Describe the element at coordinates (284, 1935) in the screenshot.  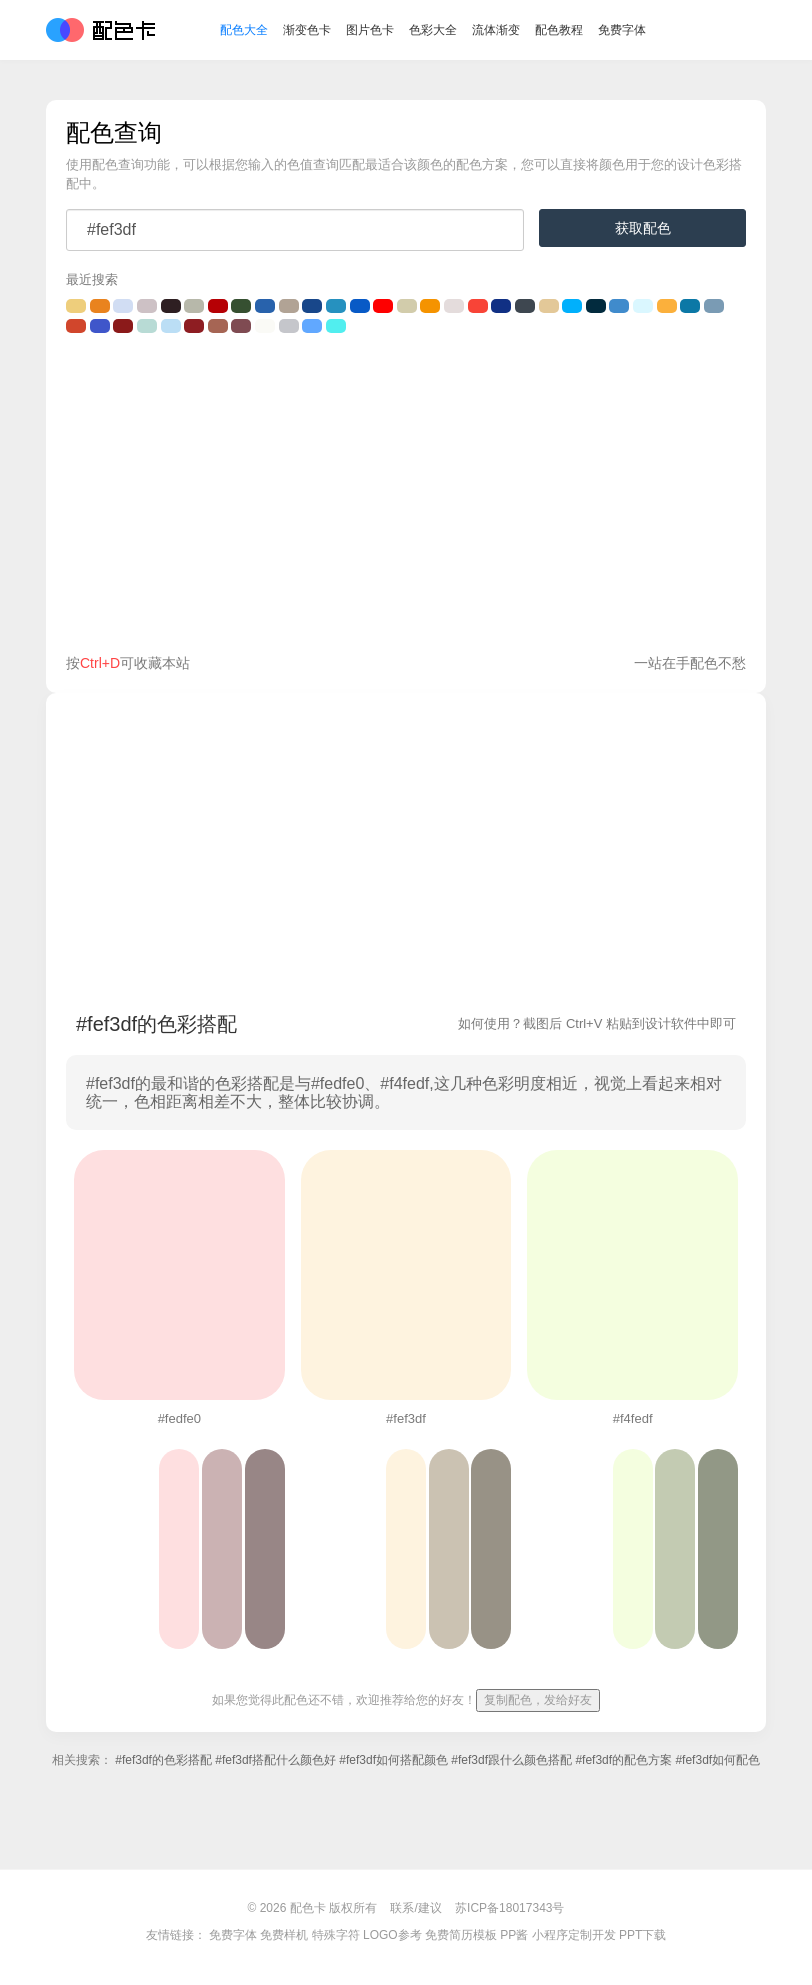
I see `免费样机` at that location.